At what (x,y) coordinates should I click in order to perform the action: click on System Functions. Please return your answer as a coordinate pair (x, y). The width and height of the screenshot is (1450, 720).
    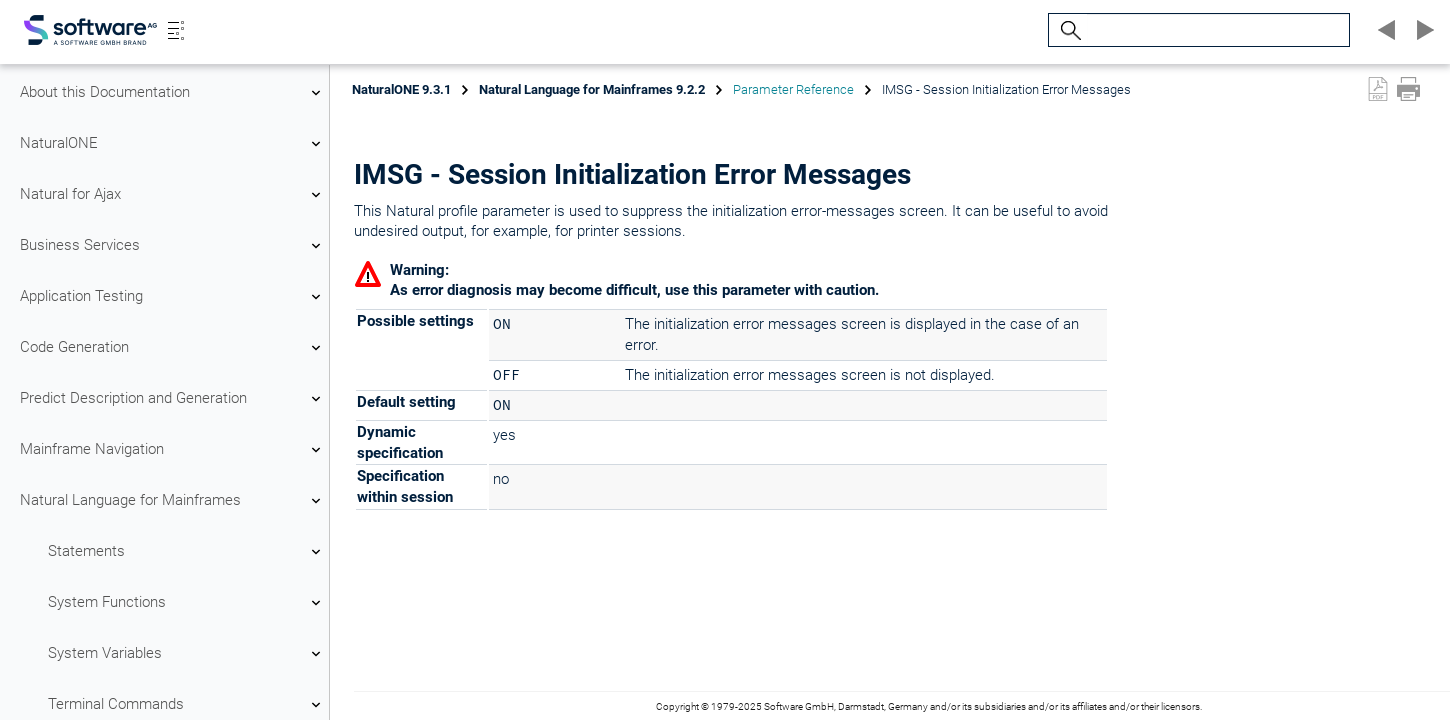
    Looking at the image, I should click on (187, 603).